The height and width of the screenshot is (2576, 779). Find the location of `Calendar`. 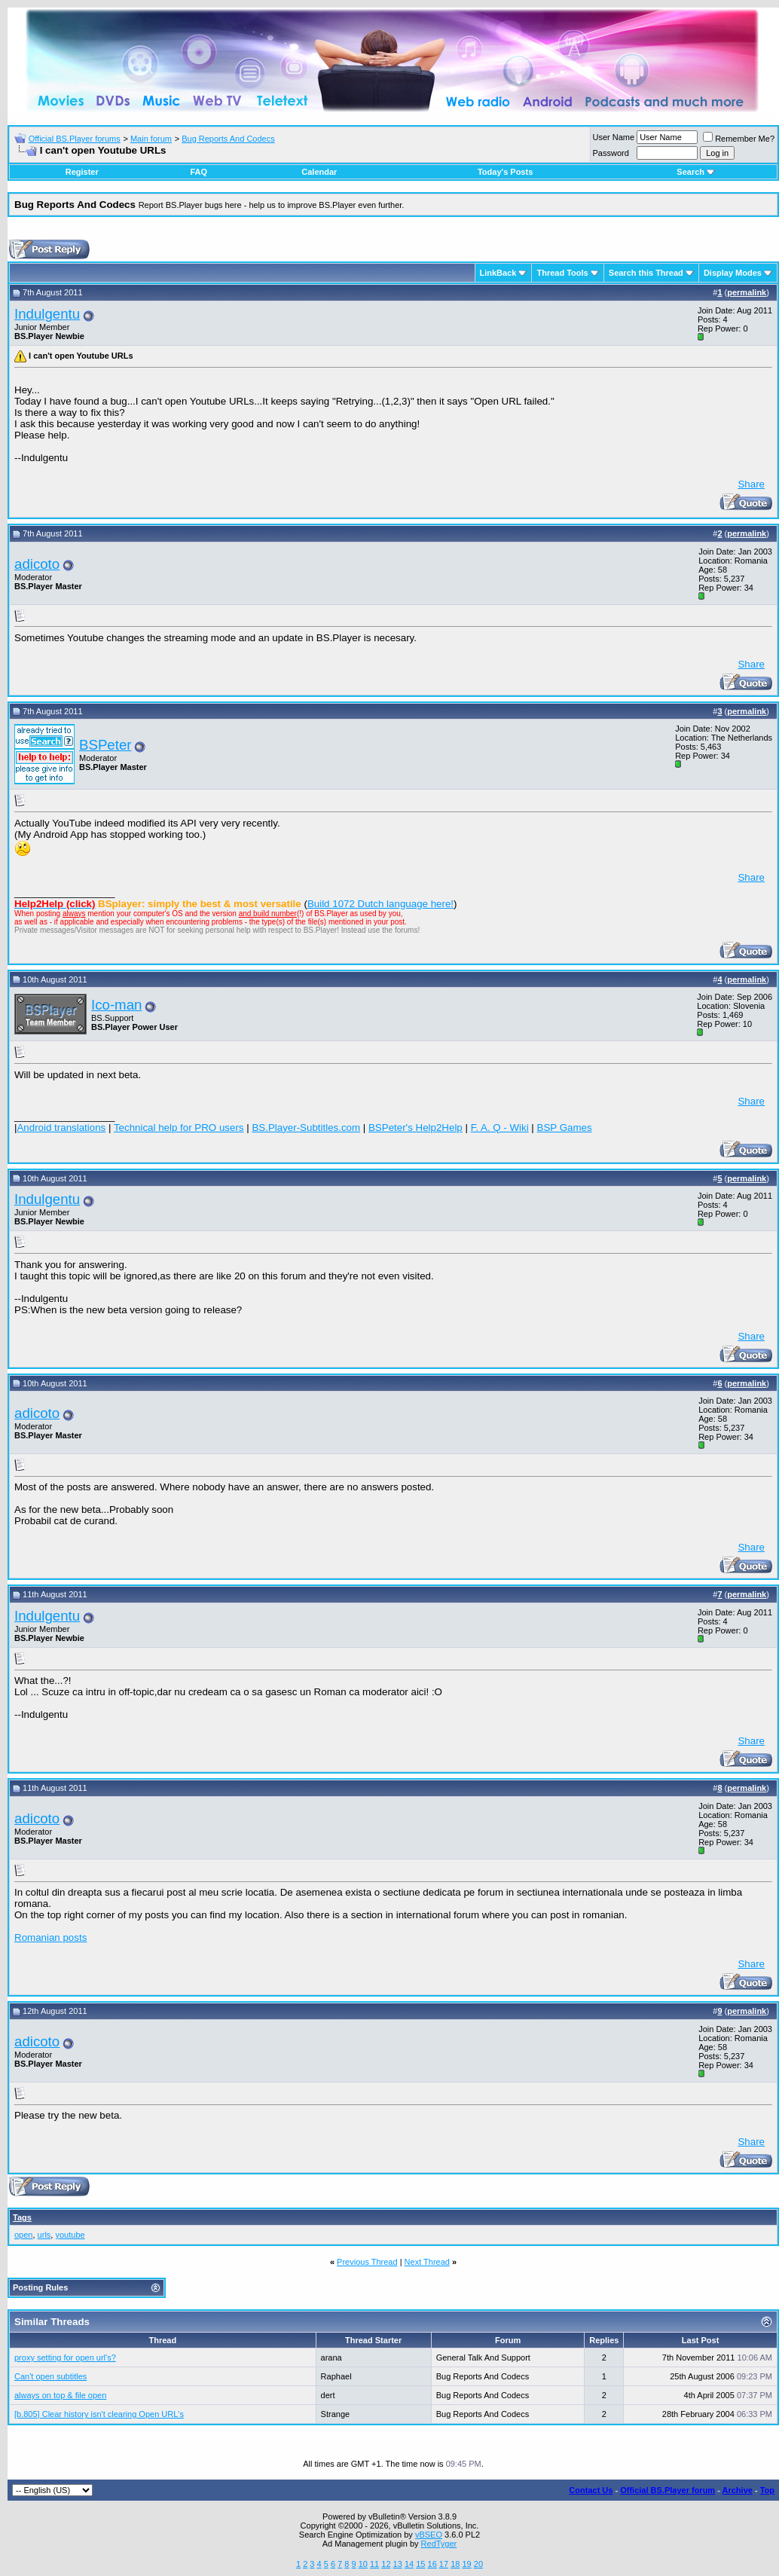

Calendar is located at coordinates (319, 171).